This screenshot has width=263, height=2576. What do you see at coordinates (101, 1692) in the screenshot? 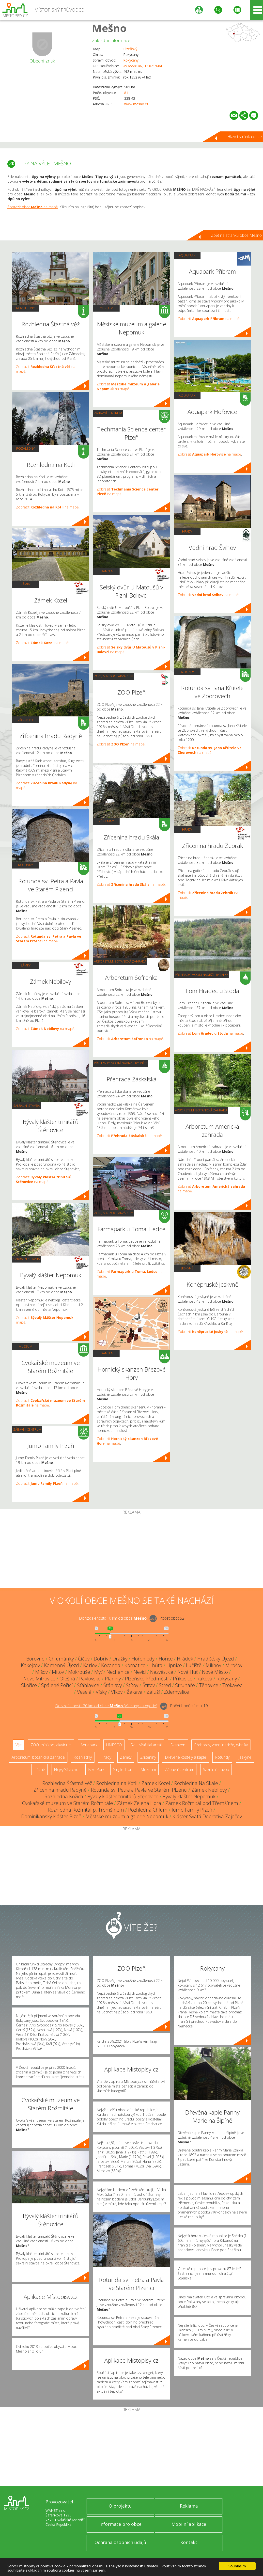
I see `Vísky` at bounding box center [101, 1692].